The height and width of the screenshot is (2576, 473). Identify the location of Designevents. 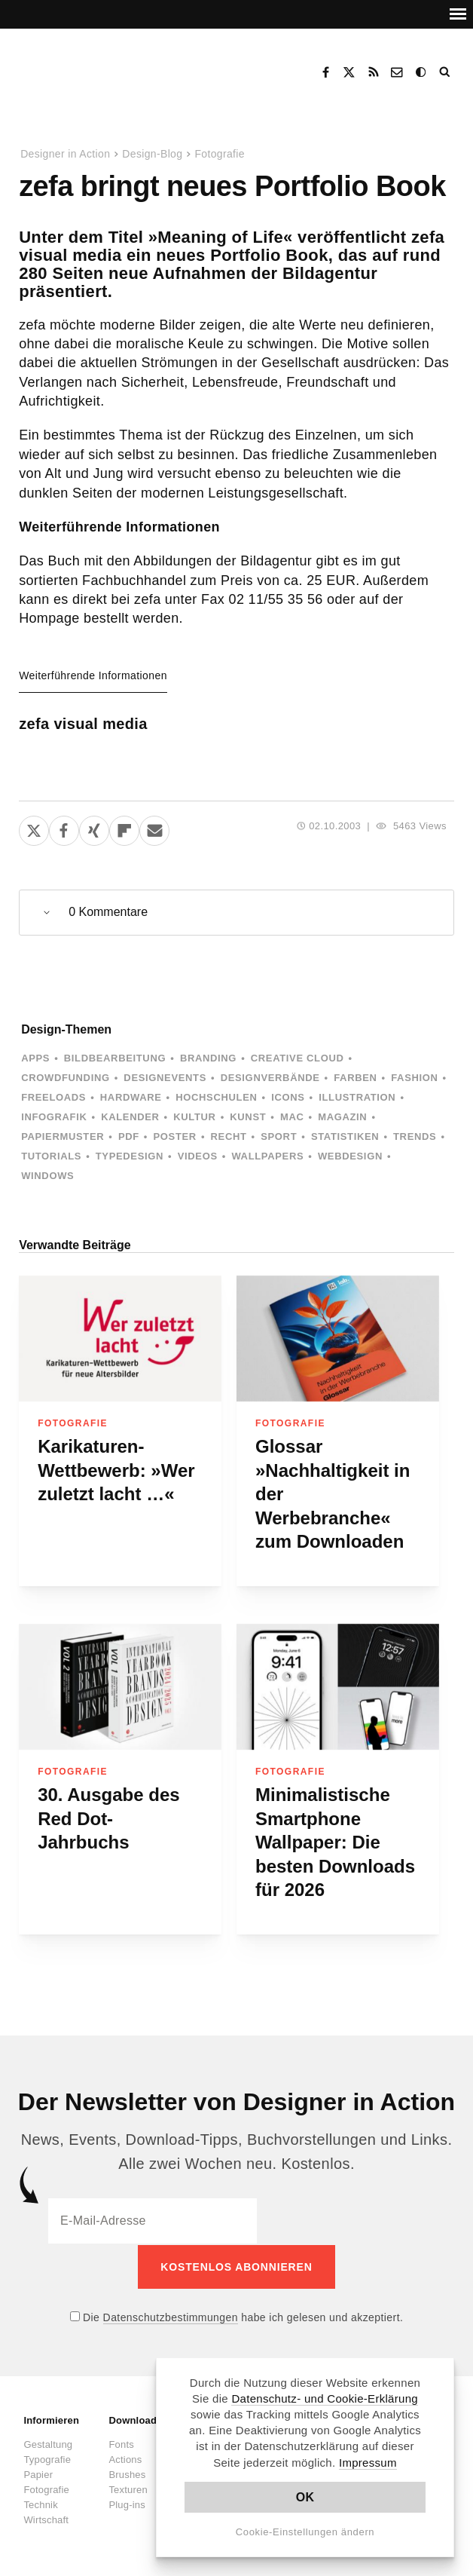
(165, 1077).